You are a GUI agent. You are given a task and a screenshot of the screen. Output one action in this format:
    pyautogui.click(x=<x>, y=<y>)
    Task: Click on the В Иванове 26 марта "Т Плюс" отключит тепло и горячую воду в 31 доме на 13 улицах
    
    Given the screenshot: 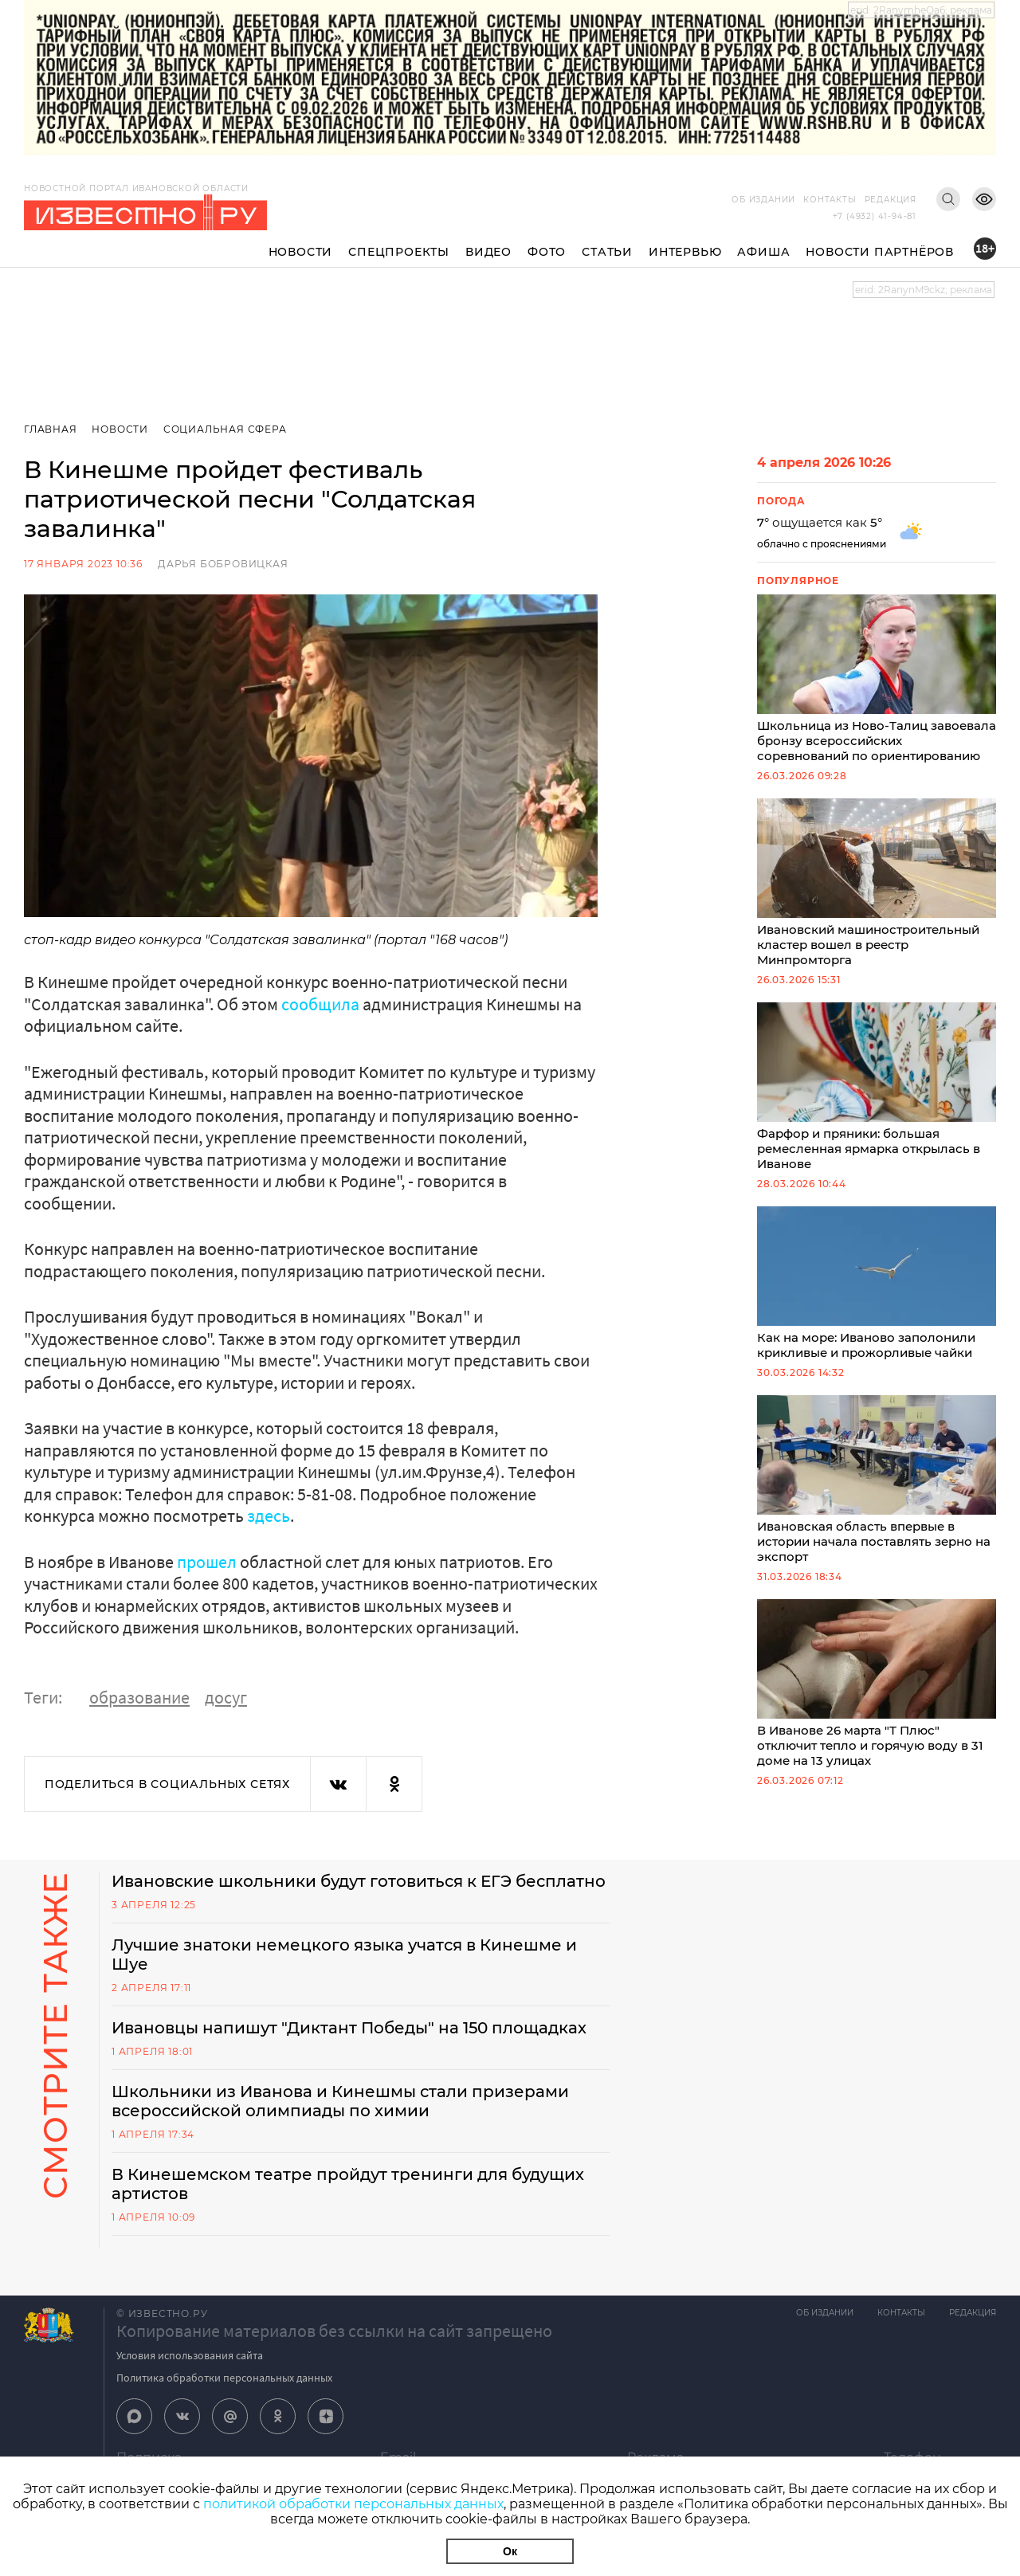 What is the action you would take?
    pyautogui.click(x=876, y=1683)
    